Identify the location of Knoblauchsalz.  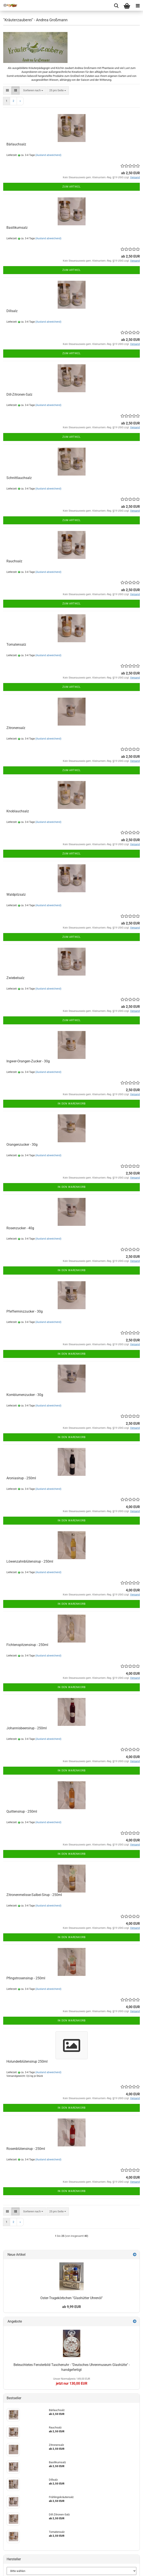
(17, 811).